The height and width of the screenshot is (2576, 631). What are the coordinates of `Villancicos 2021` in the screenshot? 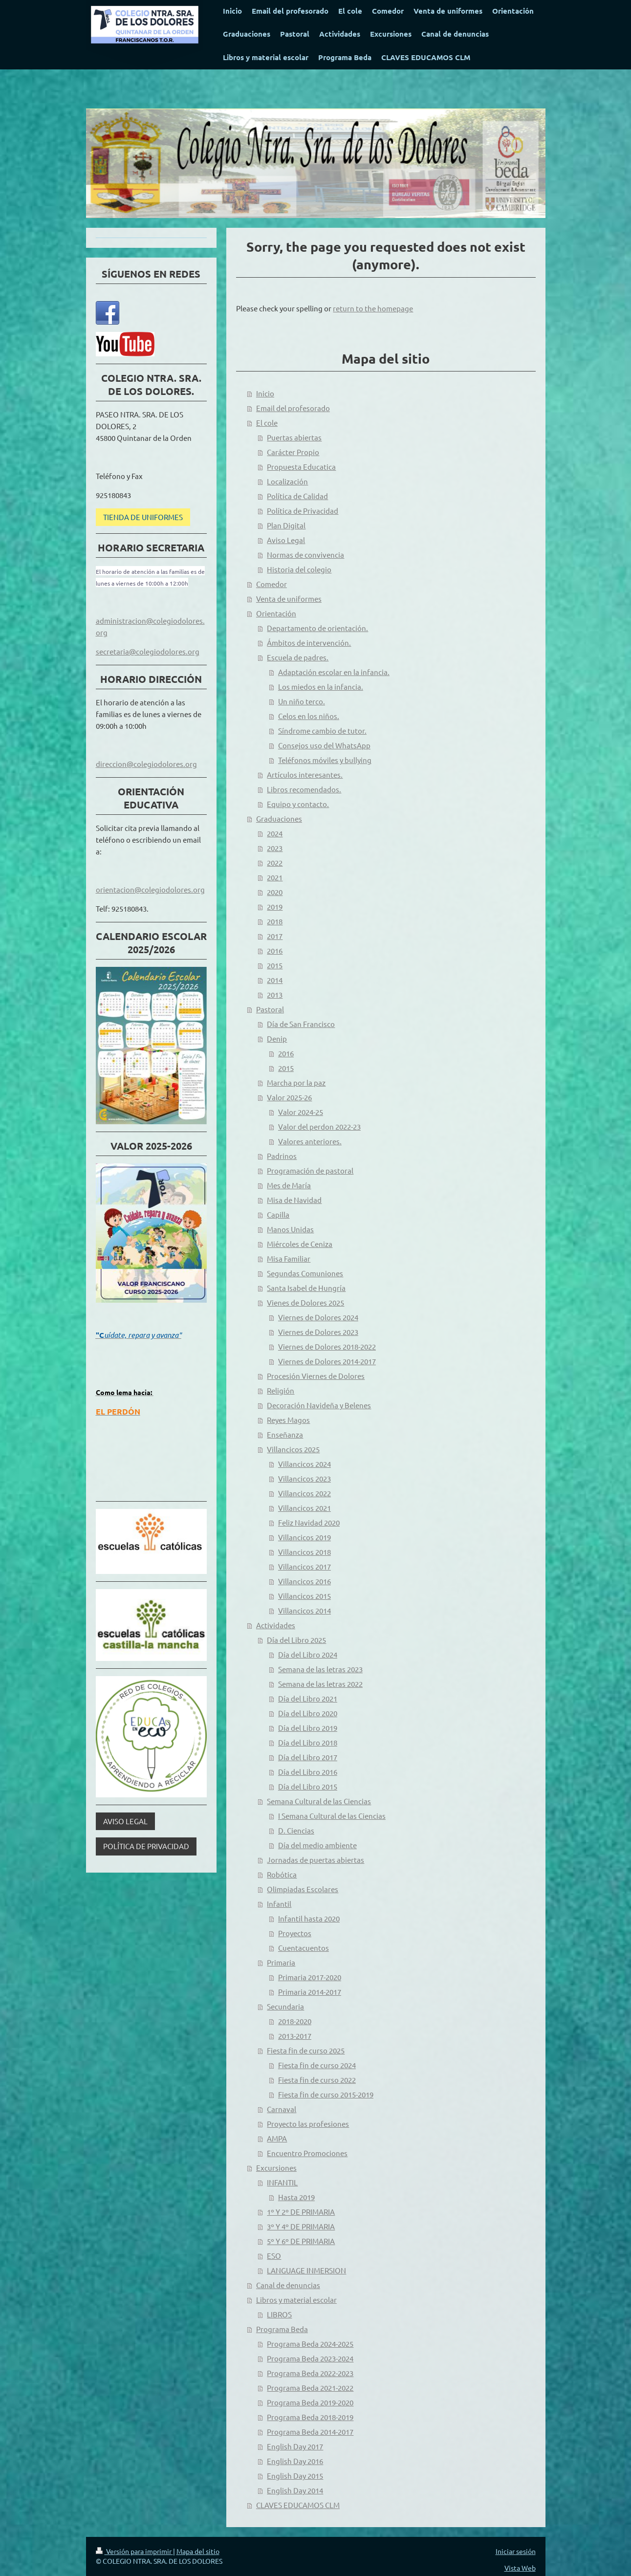 It's located at (304, 1507).